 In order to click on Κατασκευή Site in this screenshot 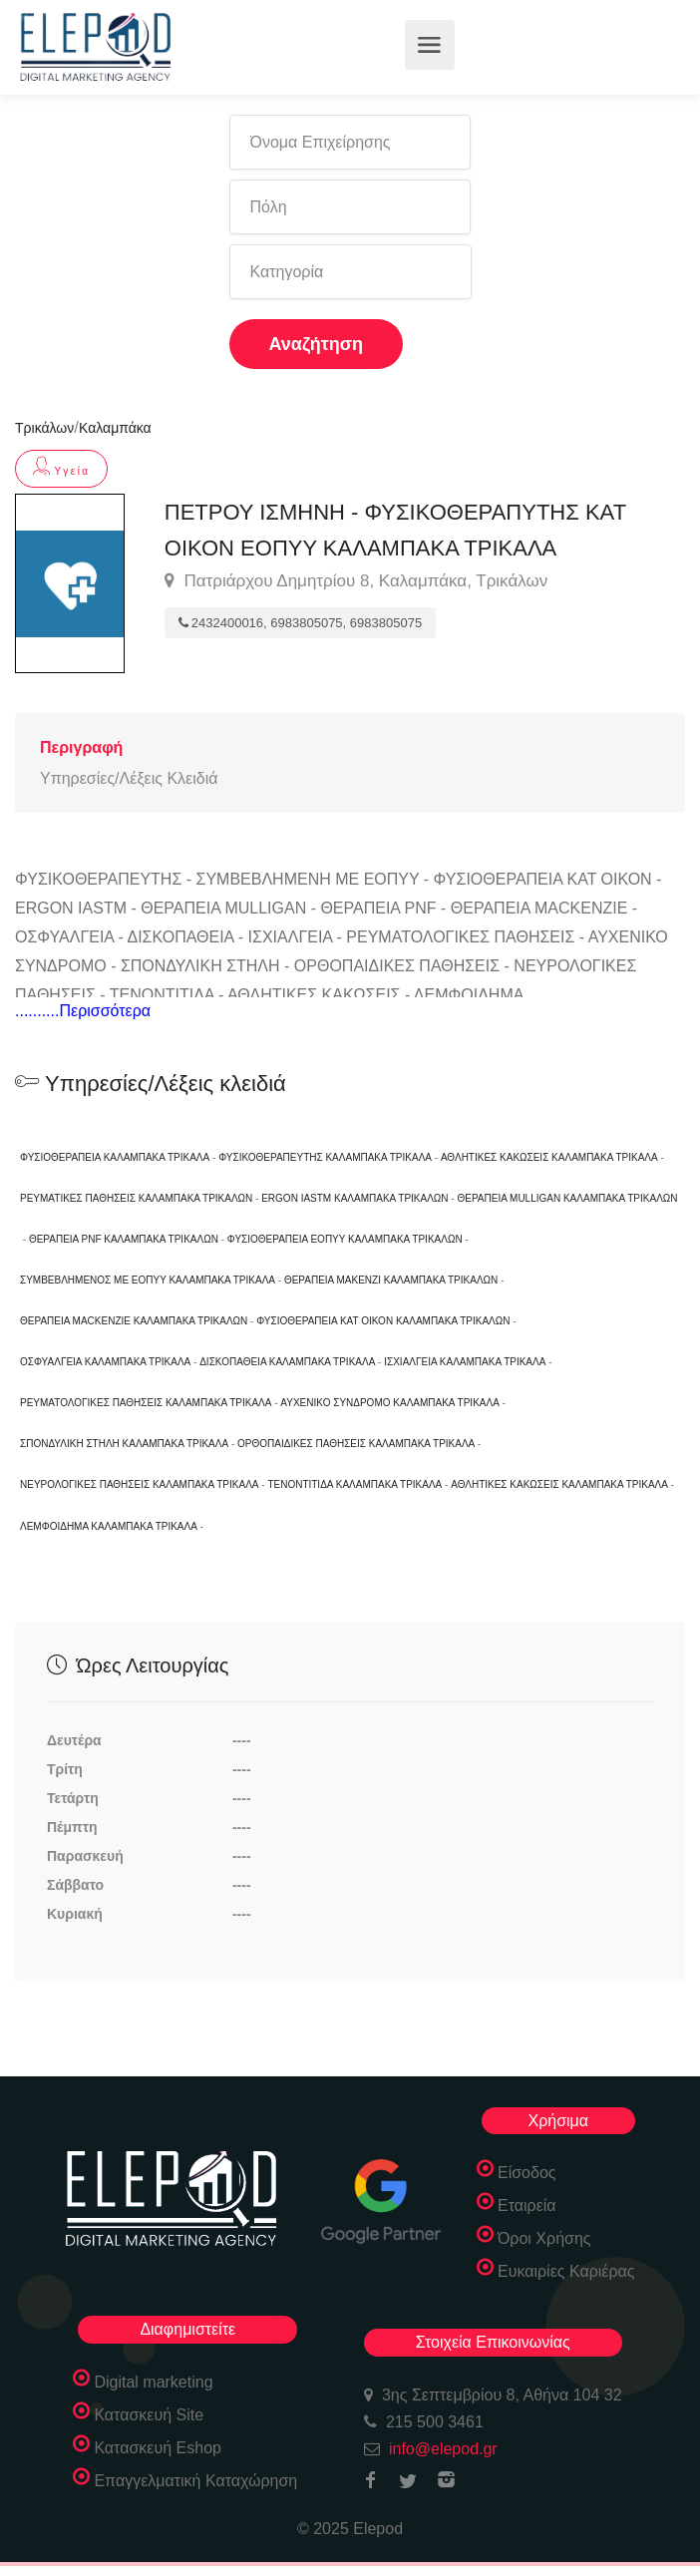, I will do `click(148, 2414)`.